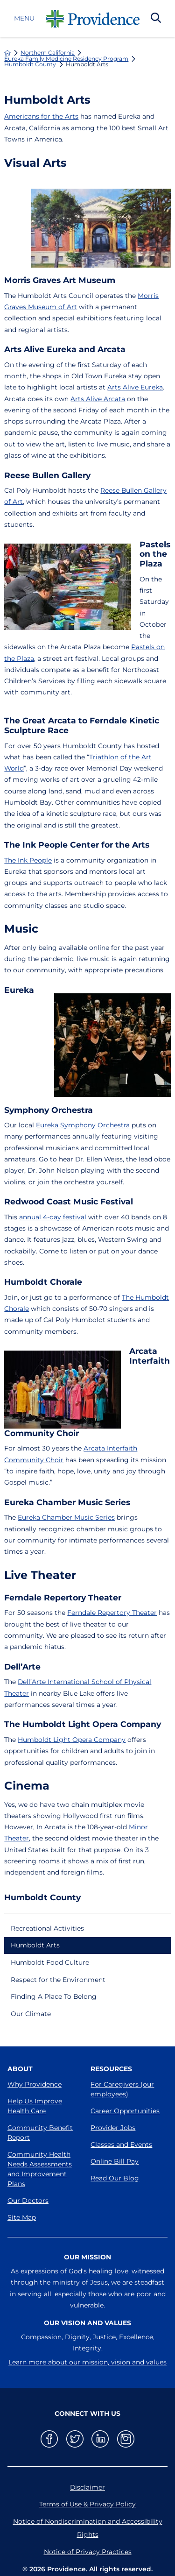 This screenshot has height=2576, width=175. I want to click on Eureka Symphony Orchestra, so click(83, 1125).